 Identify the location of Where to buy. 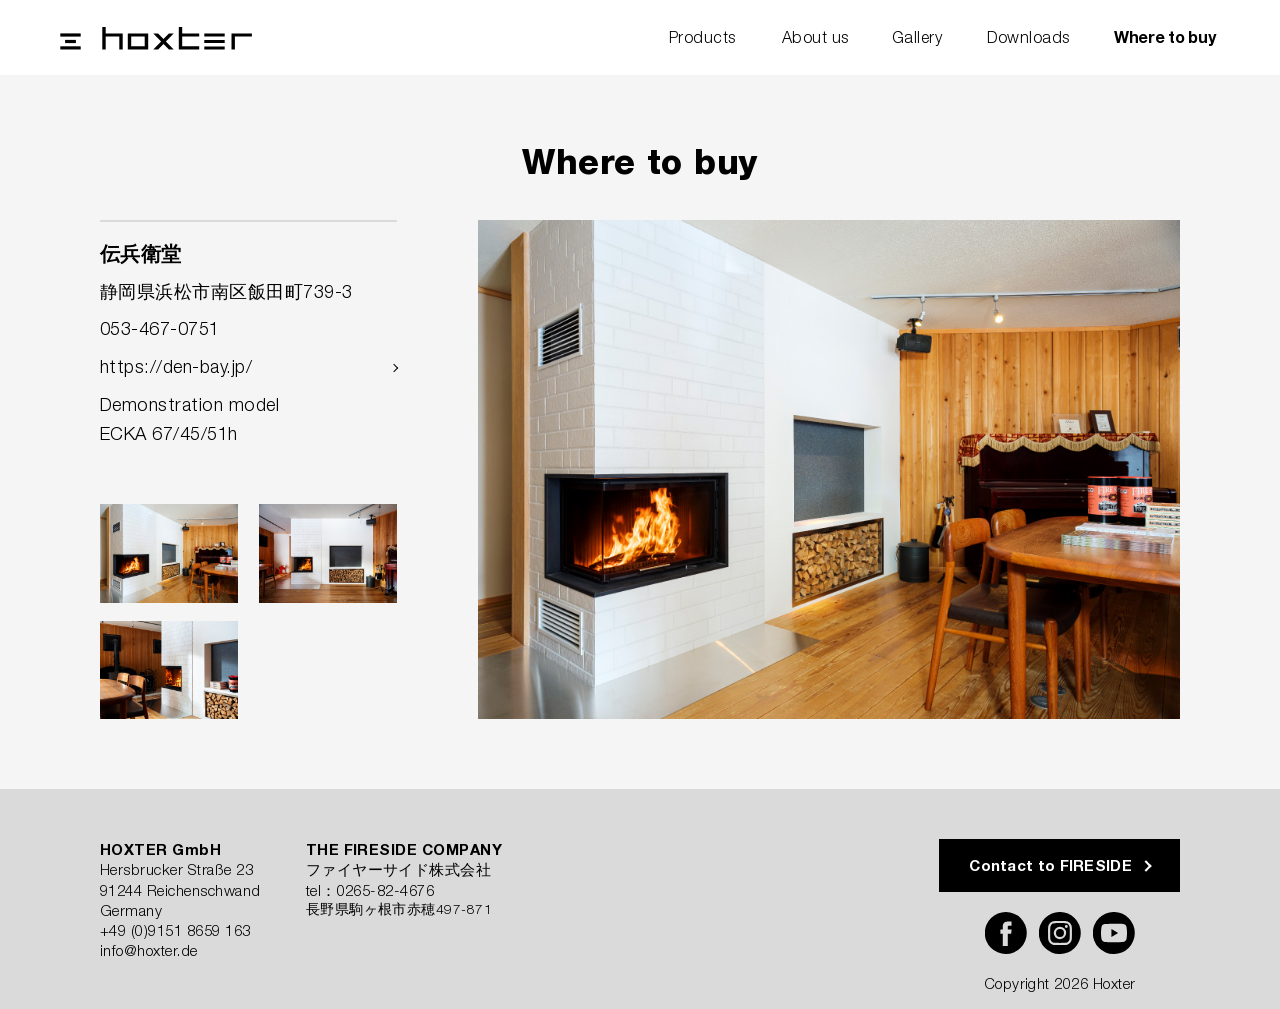
(1164, 36).